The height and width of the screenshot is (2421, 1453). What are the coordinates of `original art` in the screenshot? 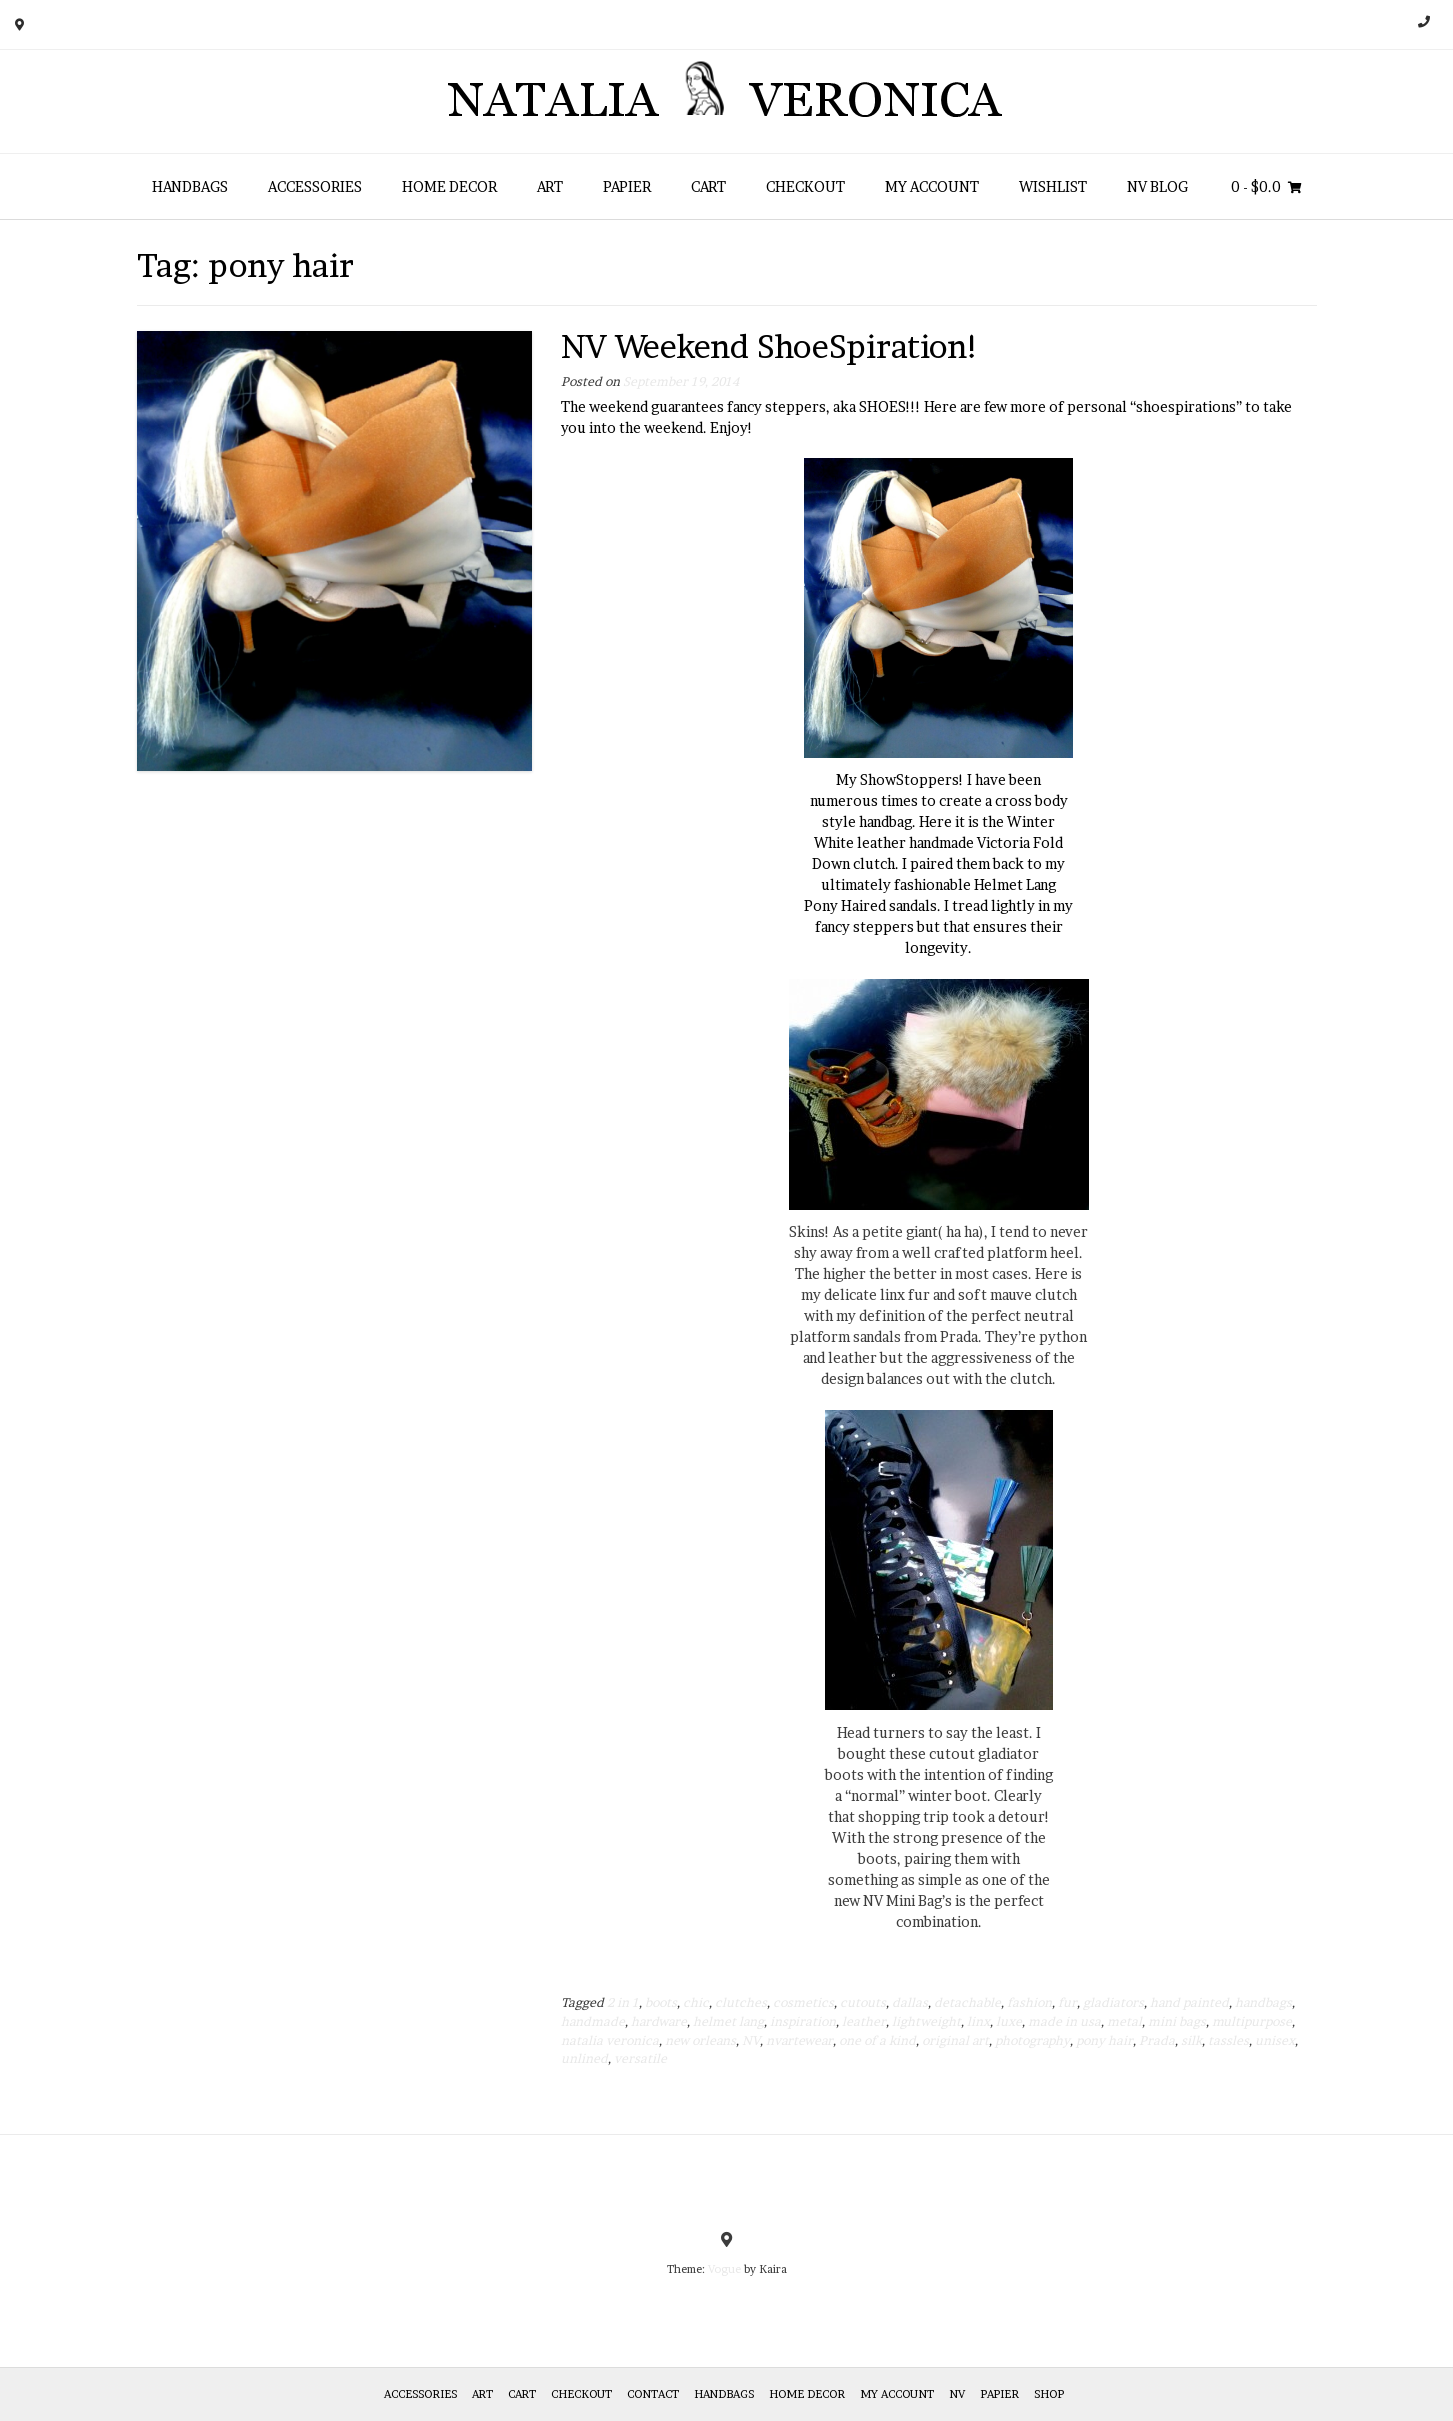 It's located at (955, 2040).